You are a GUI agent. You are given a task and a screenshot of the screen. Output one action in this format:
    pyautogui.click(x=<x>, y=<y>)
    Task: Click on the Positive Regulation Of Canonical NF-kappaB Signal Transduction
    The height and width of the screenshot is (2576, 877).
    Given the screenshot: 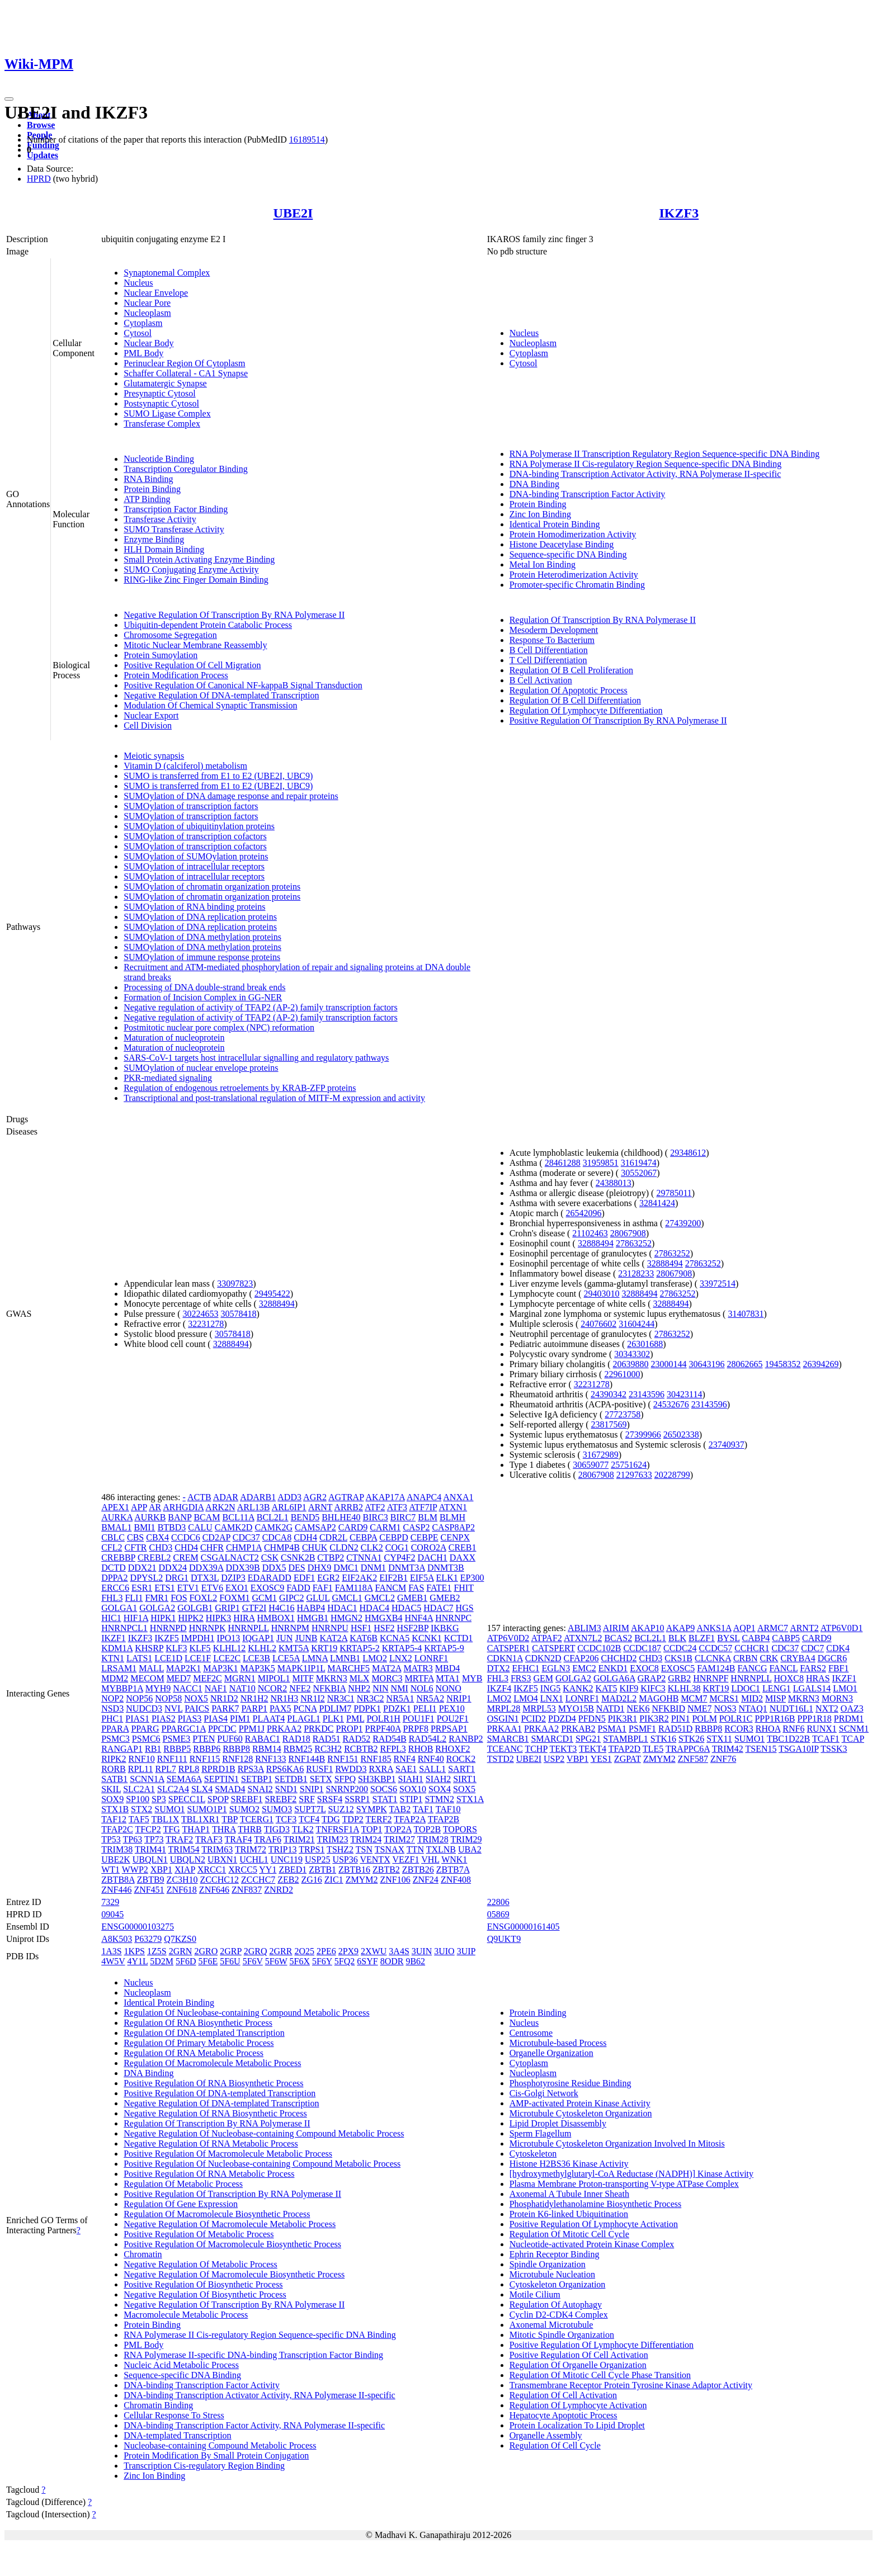 What is the action you would take?
    pyautogui.click(x=243, y=685)
    